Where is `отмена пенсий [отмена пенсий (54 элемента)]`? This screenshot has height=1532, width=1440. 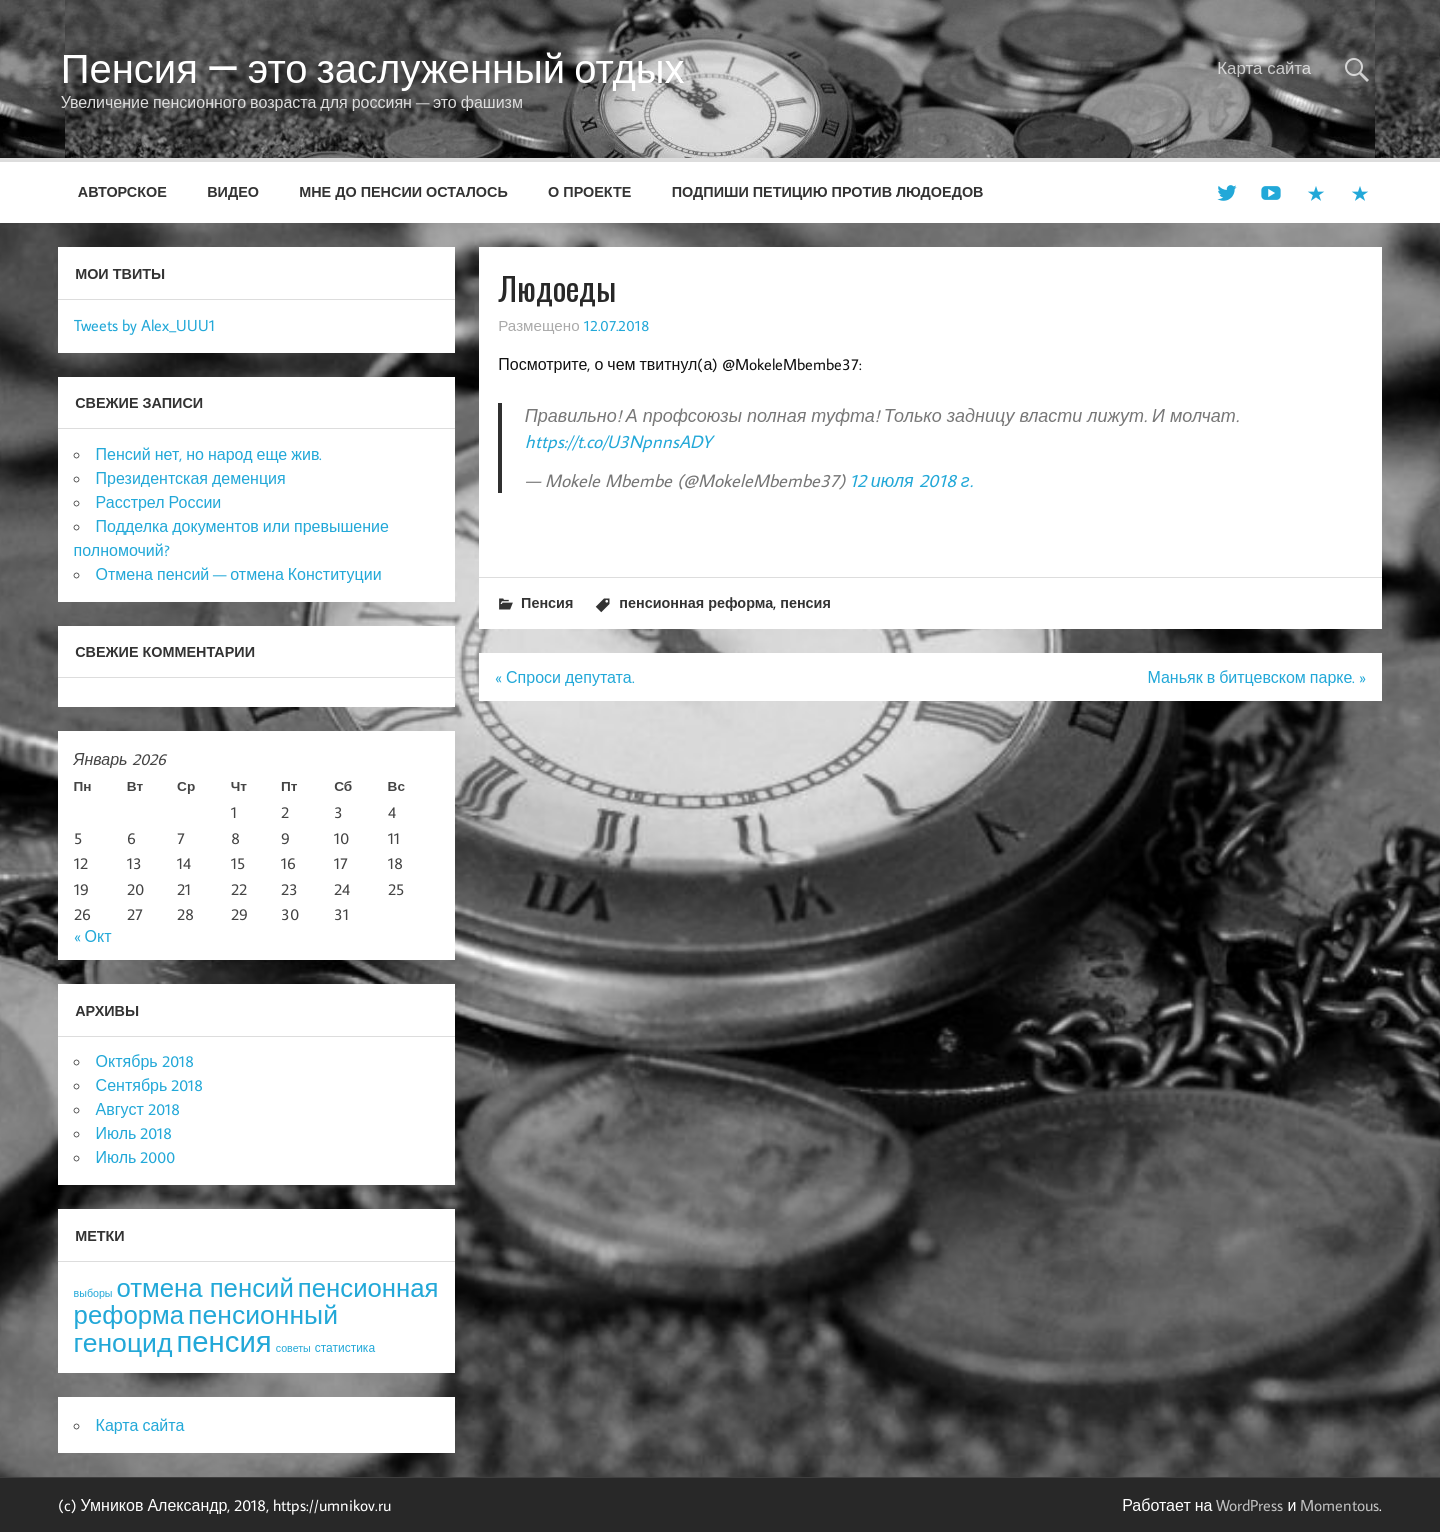
отмена пенсий [отмена пенсий (54 элемента)] is located at coordinates (205, 1287).